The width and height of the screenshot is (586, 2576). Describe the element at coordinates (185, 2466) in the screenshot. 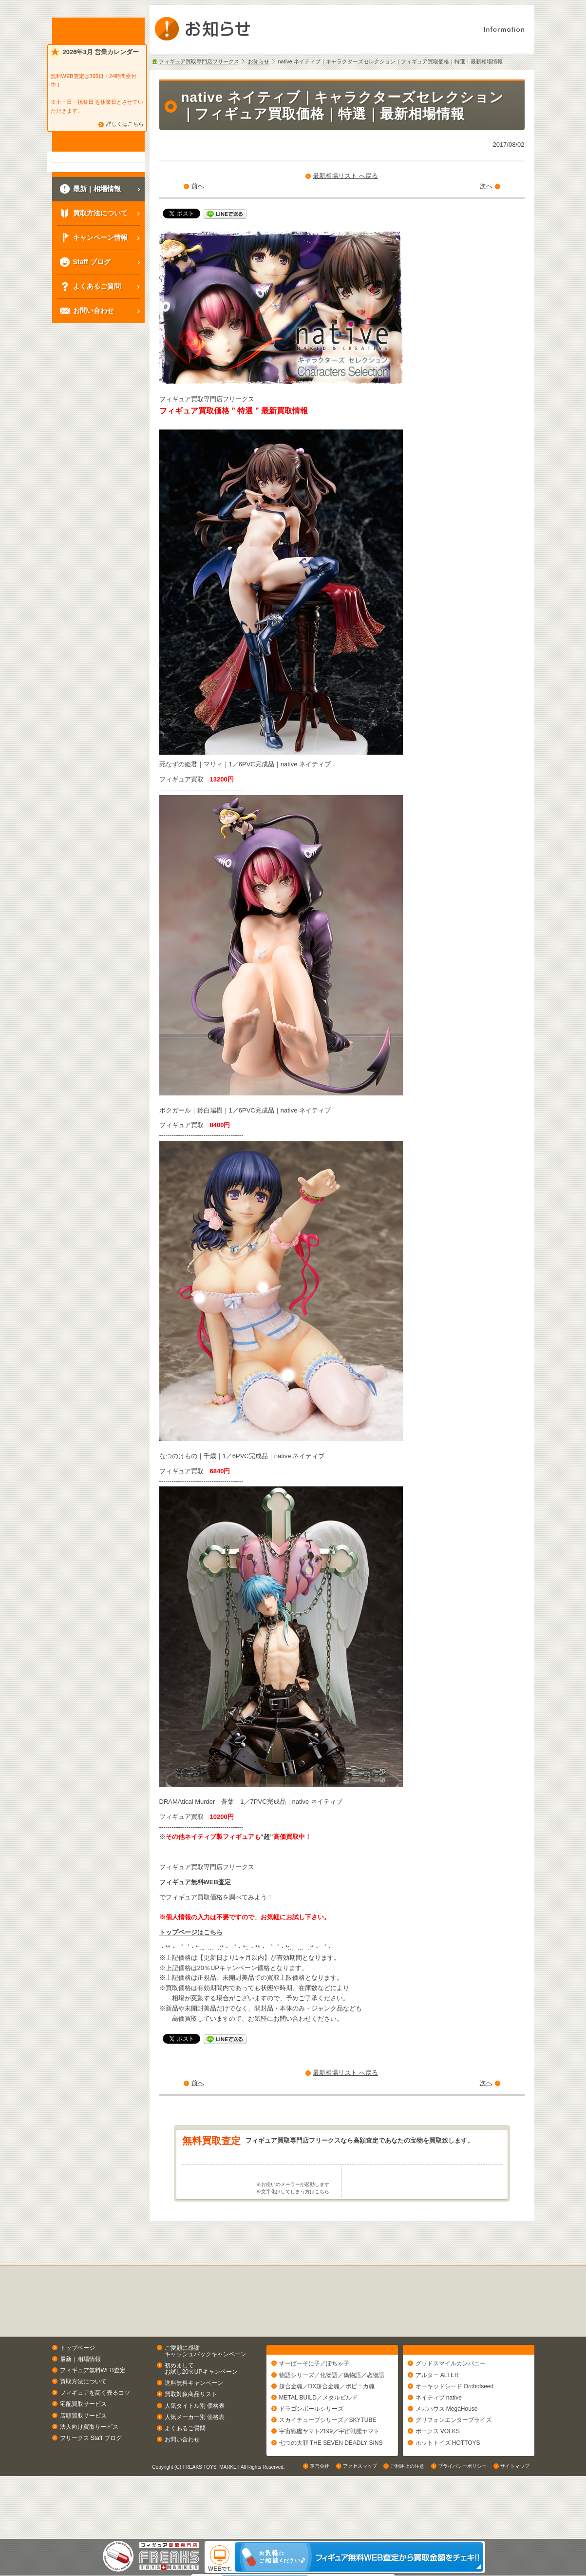

I see `よくあるご質問` at that location.